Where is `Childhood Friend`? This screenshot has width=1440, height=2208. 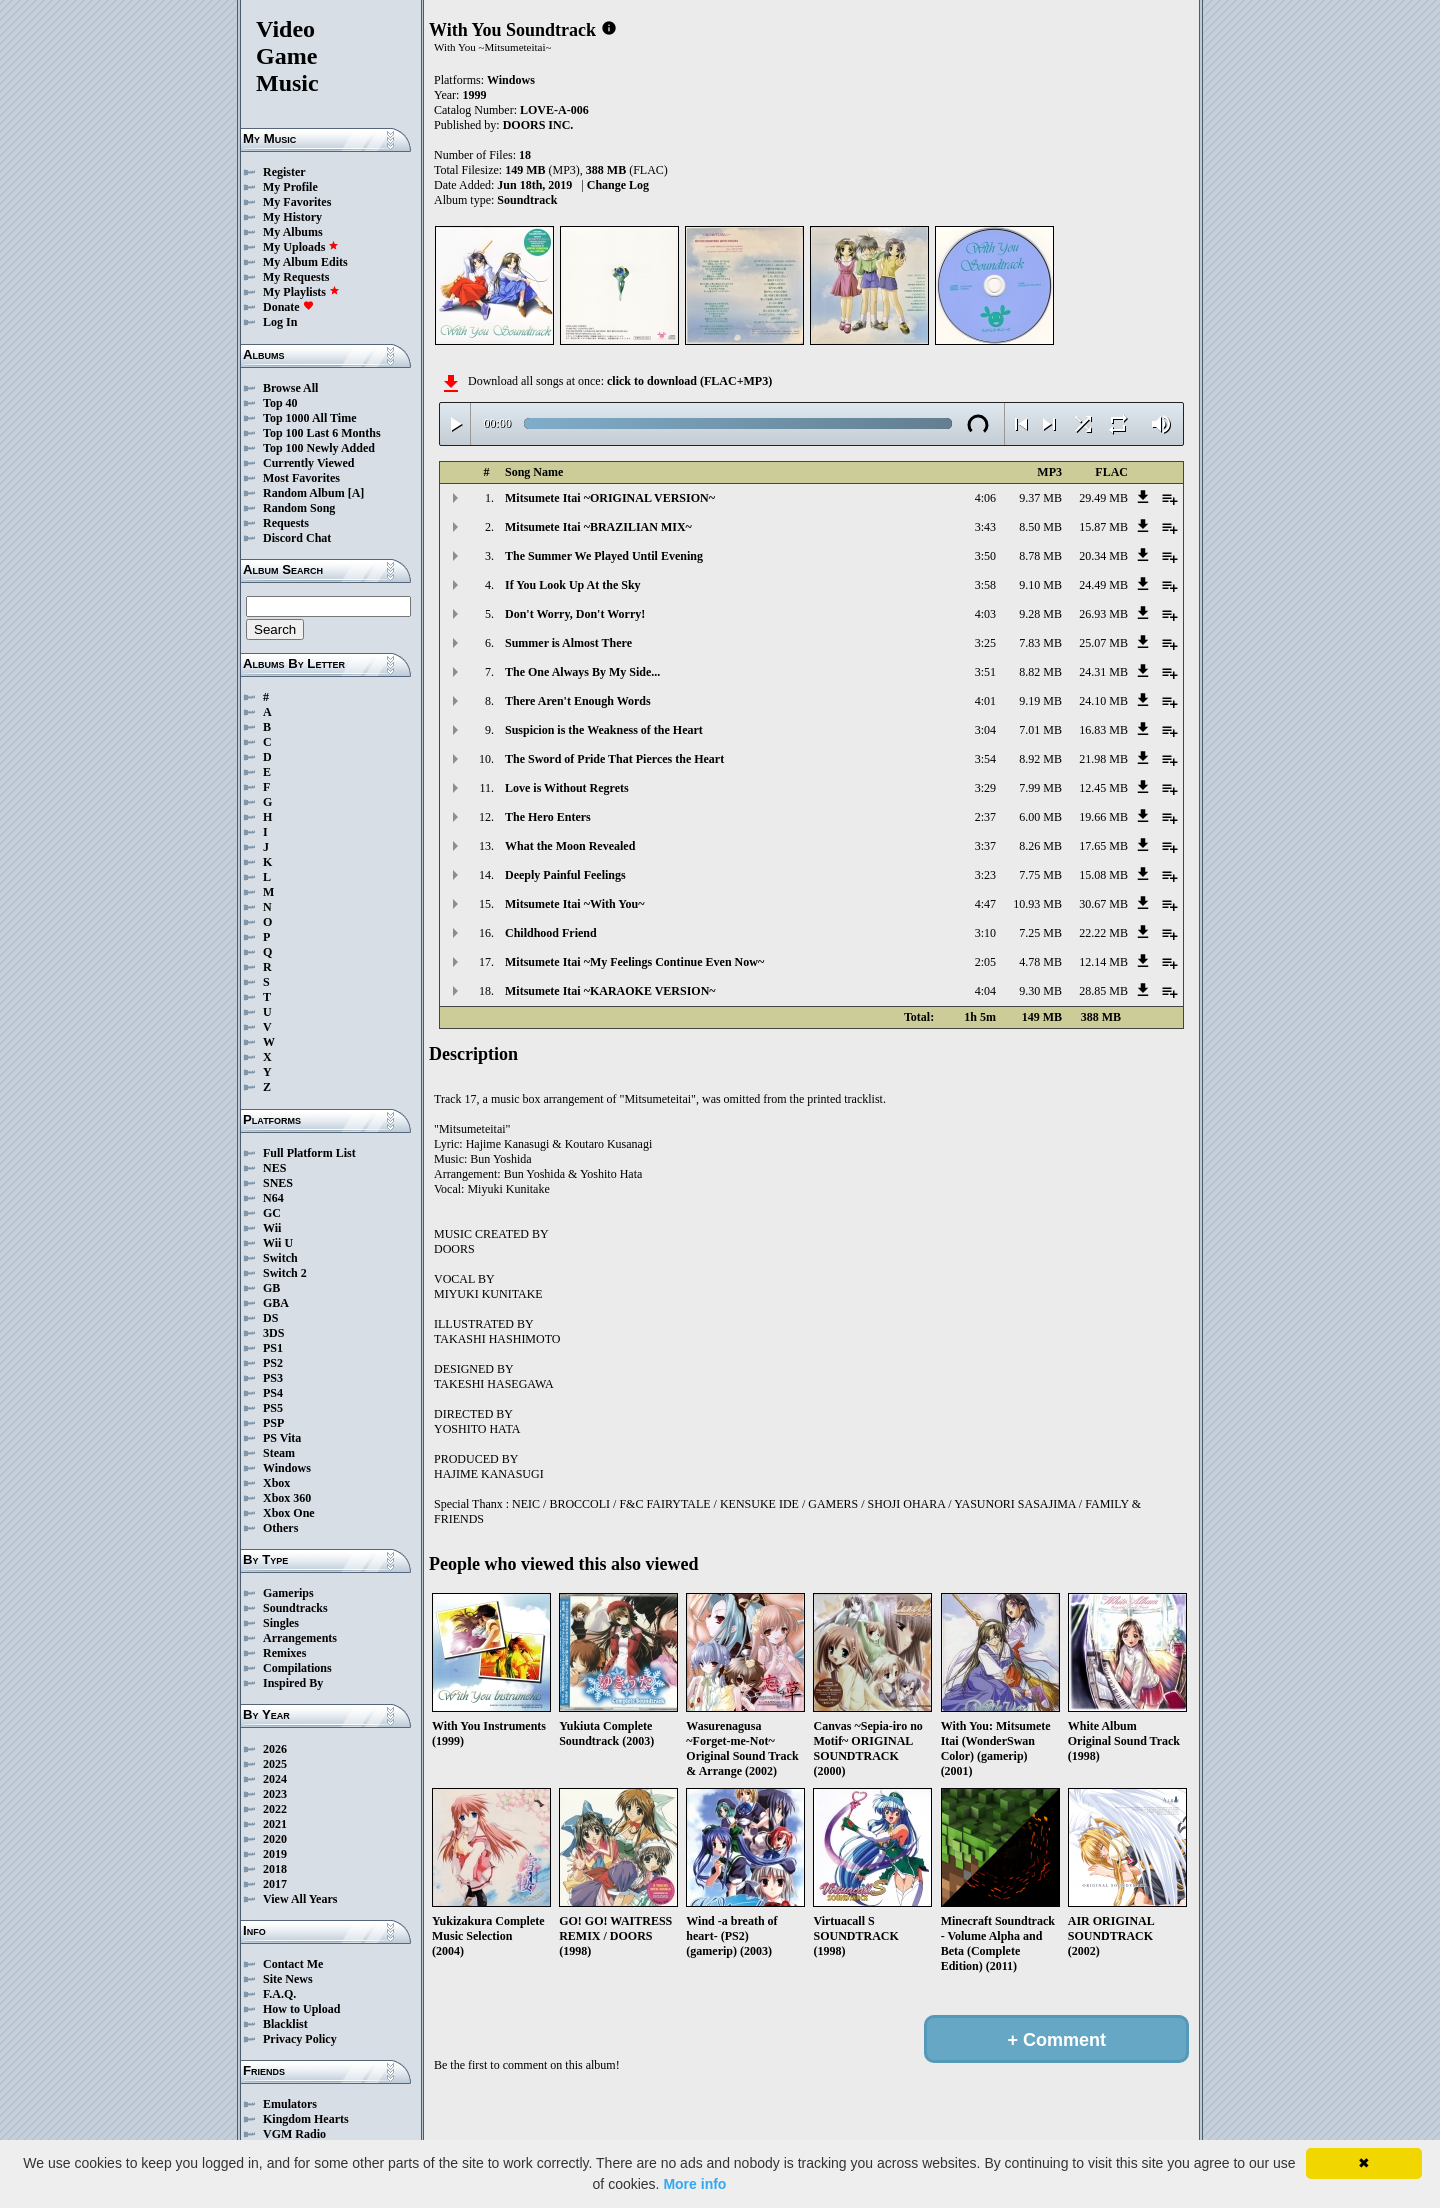 Childhood Friend is located at coordinates (551, 933).